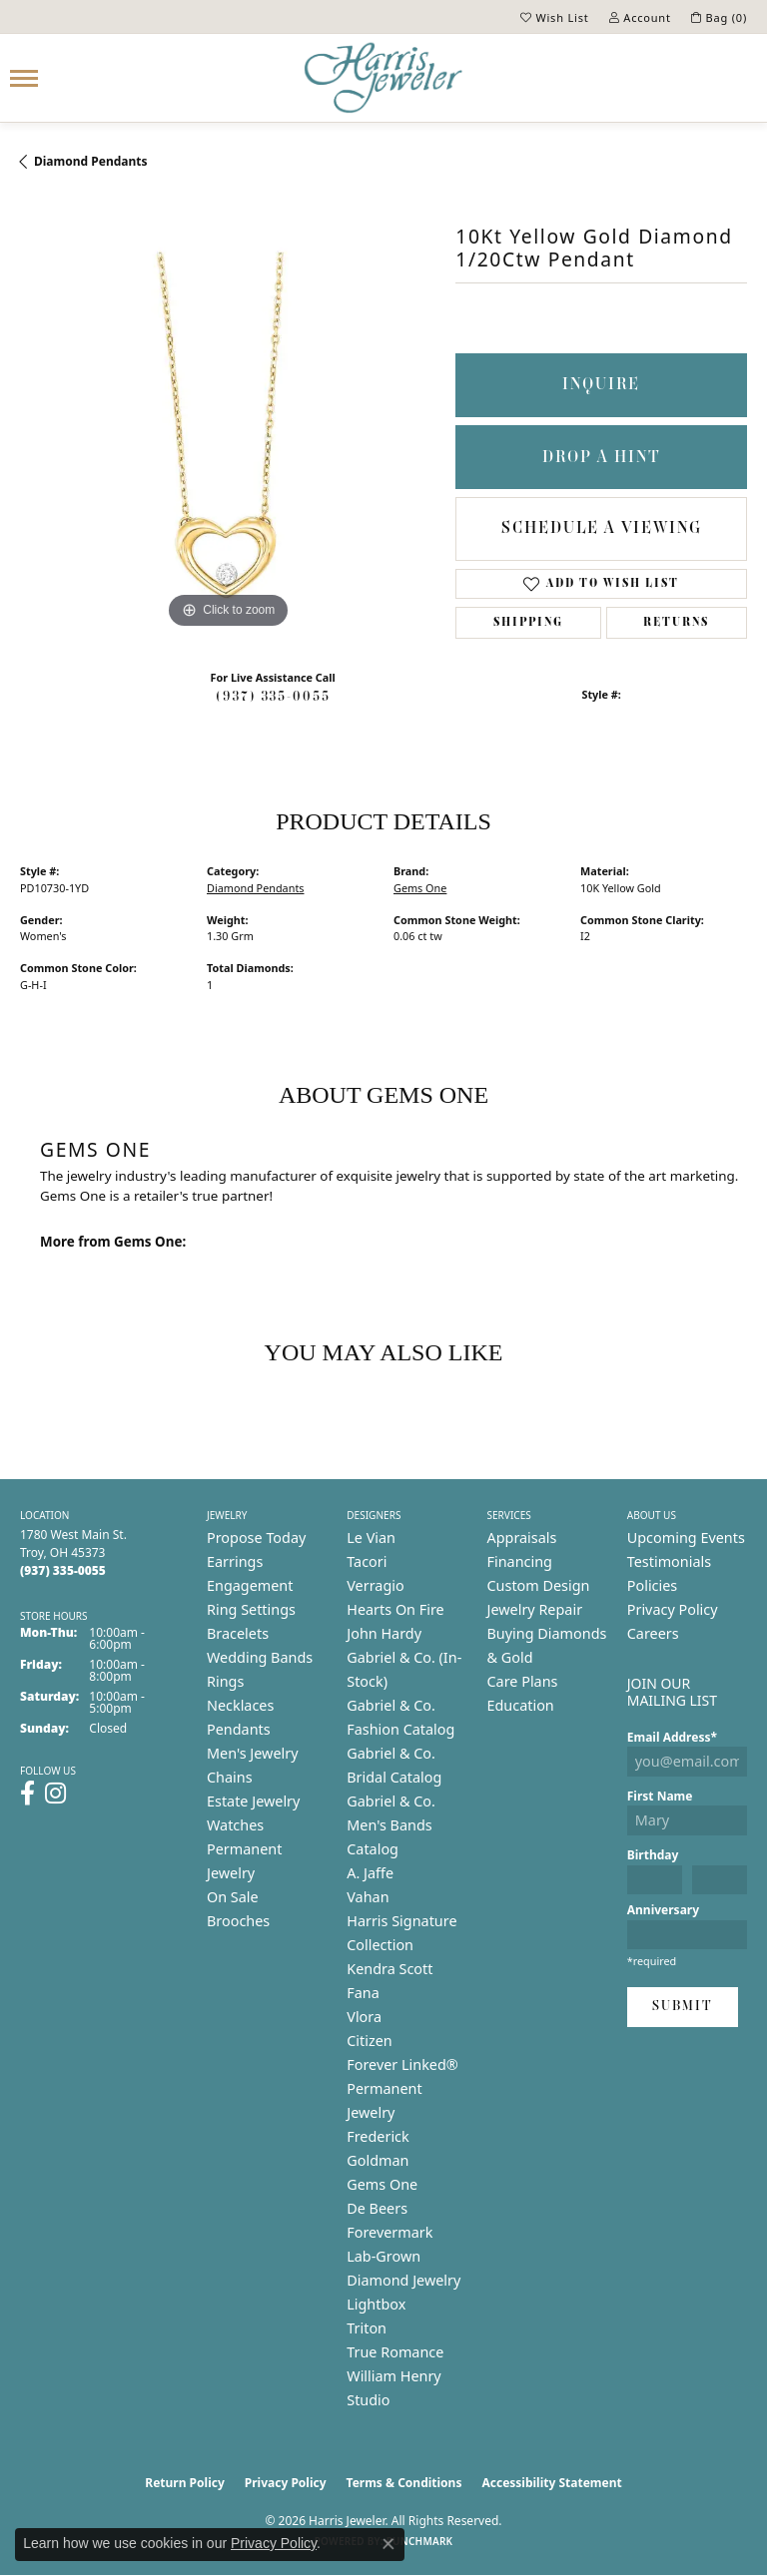  What do you see at coordinates (686, 1537) in the screenshot?
I see `Upcoming Events` at bounding box center [686, 1537].